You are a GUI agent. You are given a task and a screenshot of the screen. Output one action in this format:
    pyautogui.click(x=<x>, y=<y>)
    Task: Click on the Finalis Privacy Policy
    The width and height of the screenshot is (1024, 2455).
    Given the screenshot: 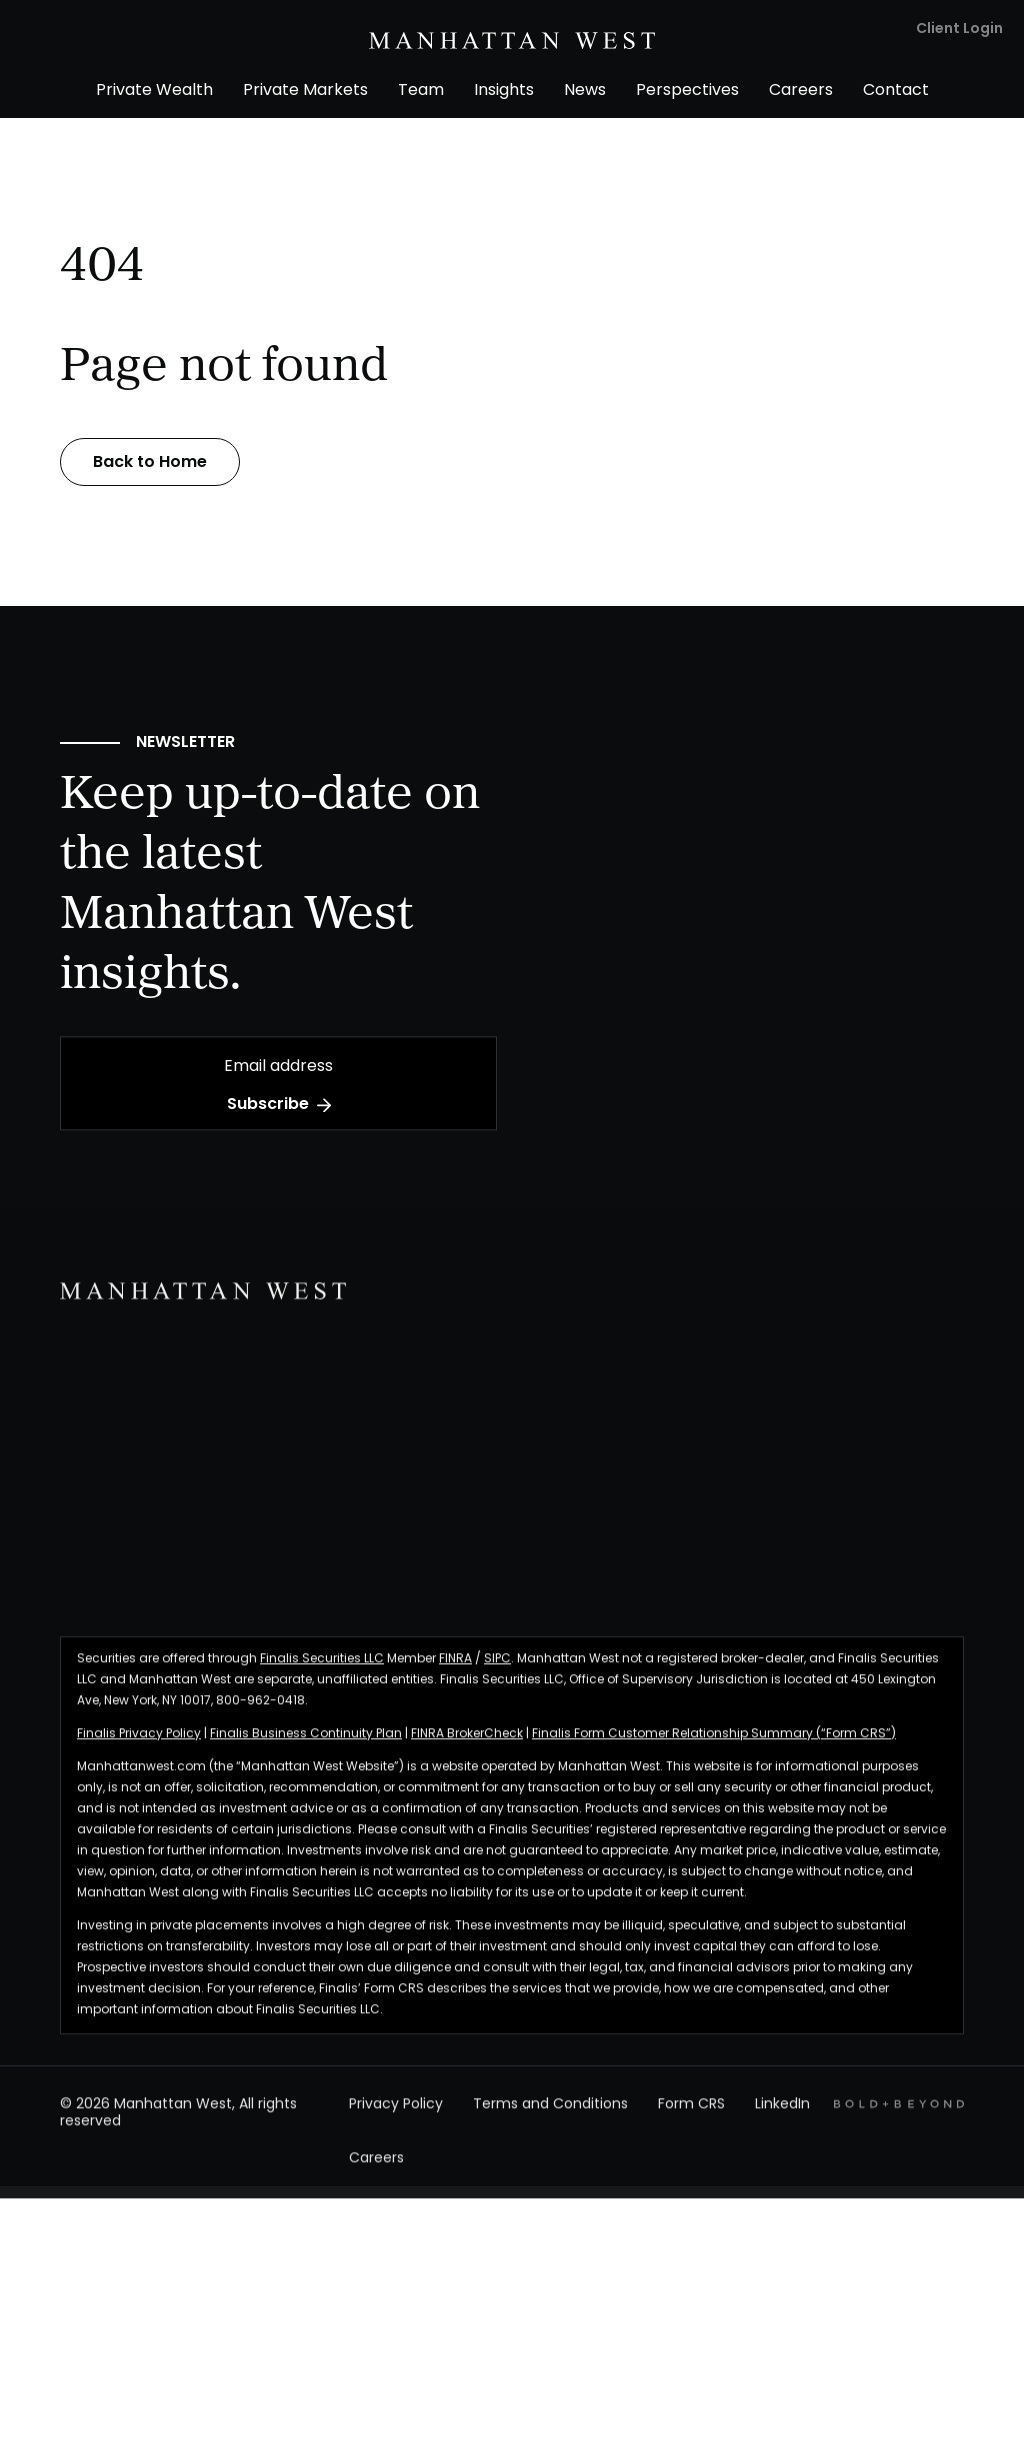 What is the action you would take?
    pyautogui.click(x=139, y=1746)
    